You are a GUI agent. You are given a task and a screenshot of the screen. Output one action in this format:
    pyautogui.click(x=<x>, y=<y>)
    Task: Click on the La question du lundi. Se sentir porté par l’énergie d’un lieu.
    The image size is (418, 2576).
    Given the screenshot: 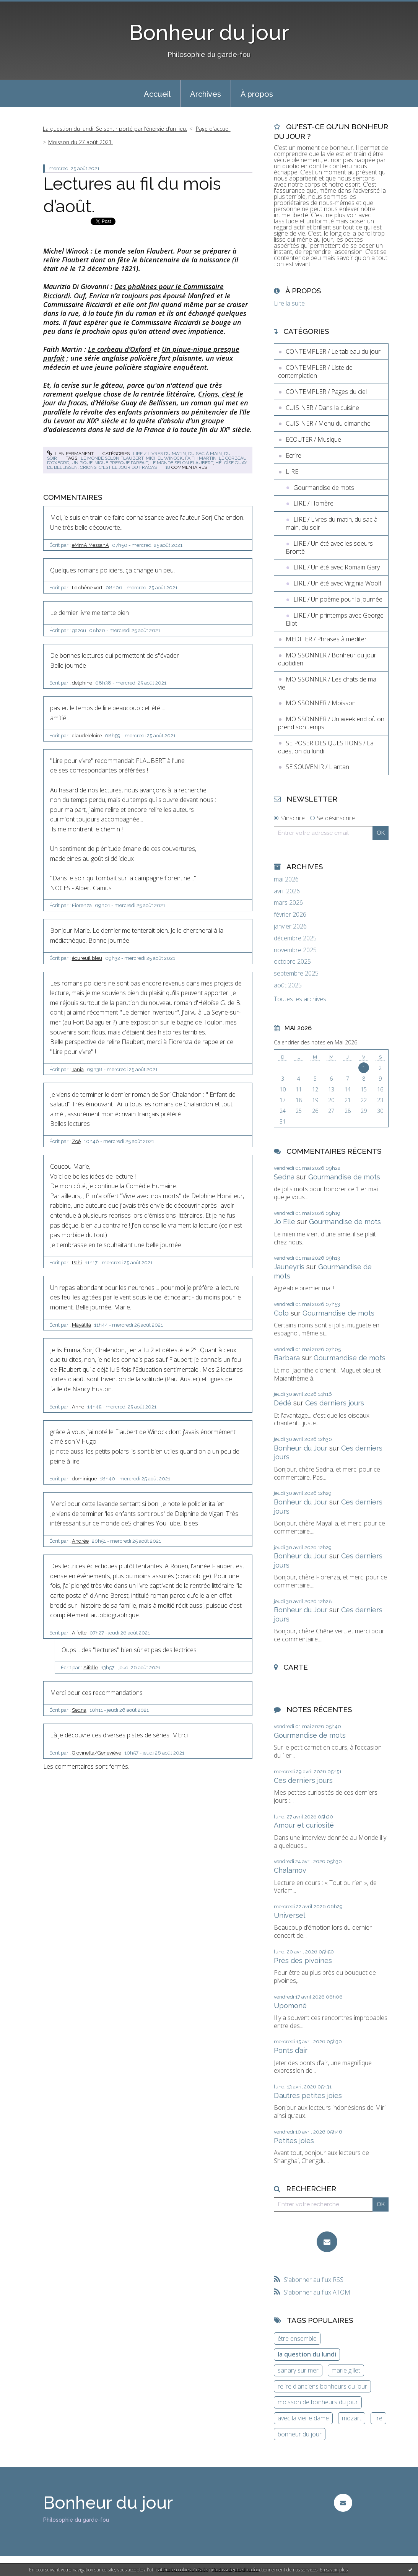 What is the action you would take?
    pyautogui.click(x=115, y=128)
    